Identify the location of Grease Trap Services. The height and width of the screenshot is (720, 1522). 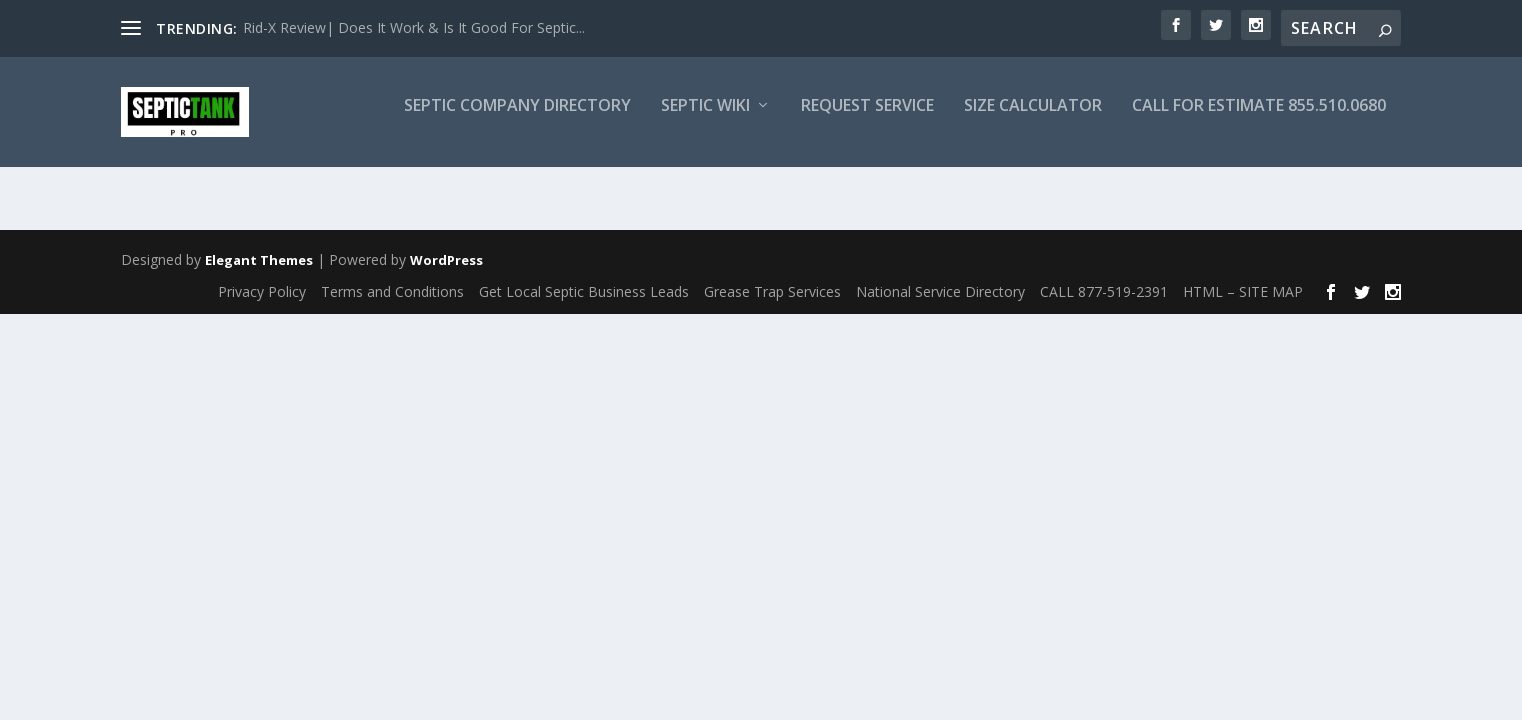
(772, 291).